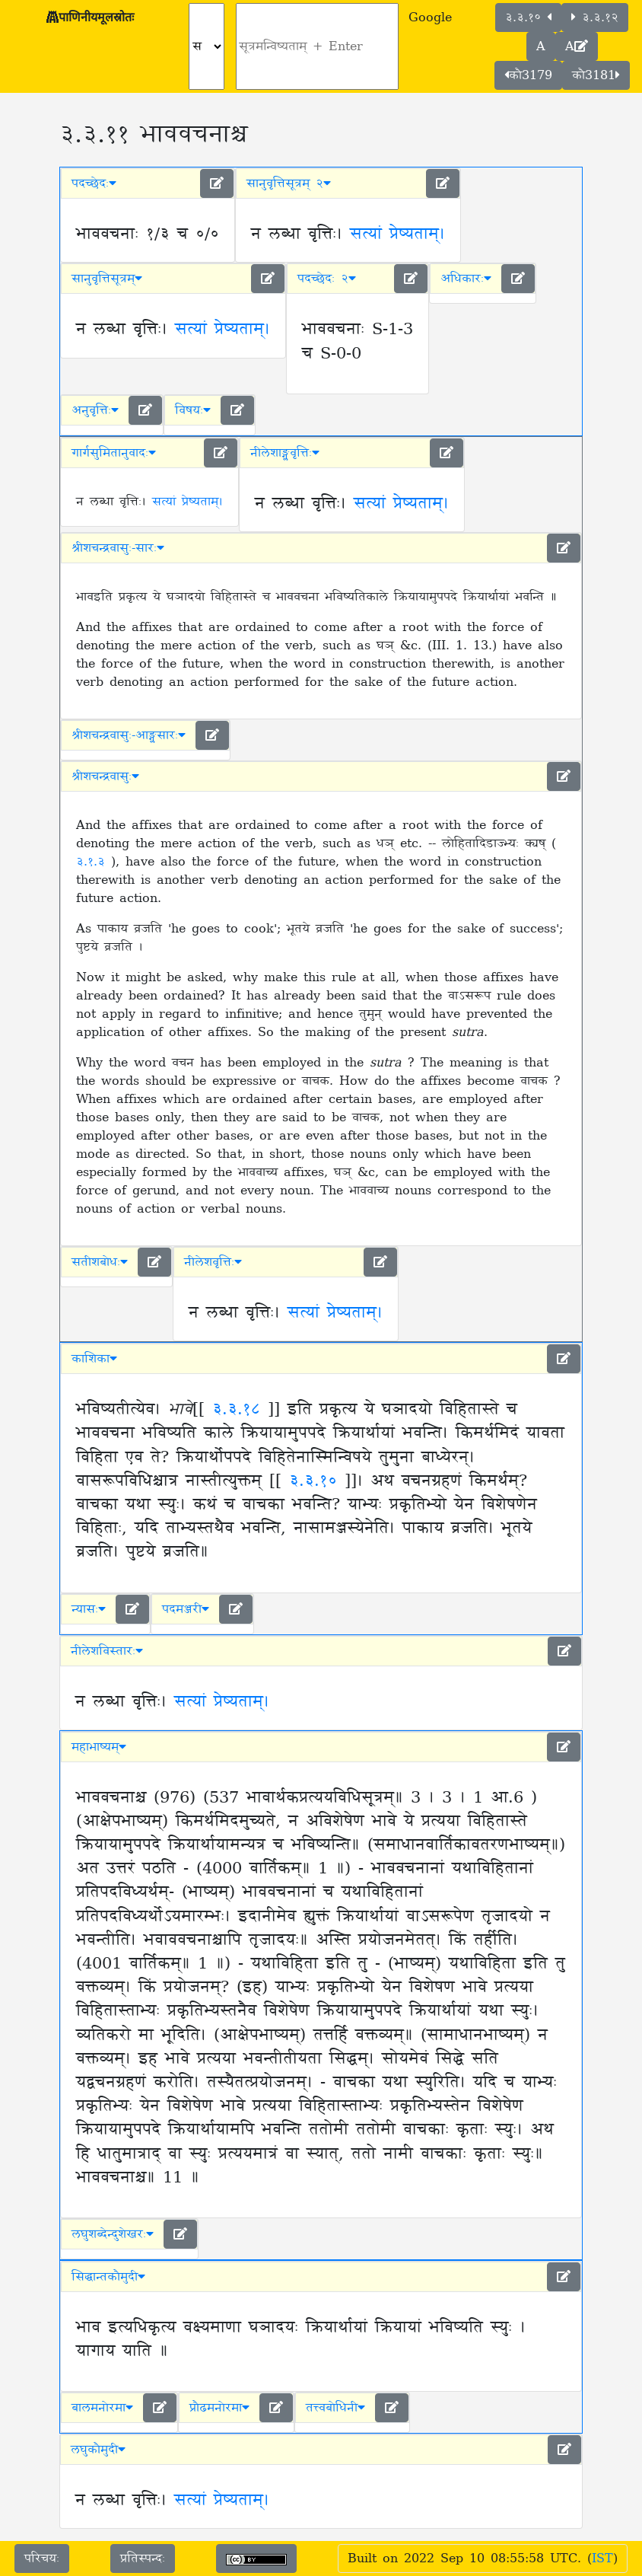 Image resolution: width=642 pixels, height=2576 pixels. I want to click on कौ3179, so click(528, 75).